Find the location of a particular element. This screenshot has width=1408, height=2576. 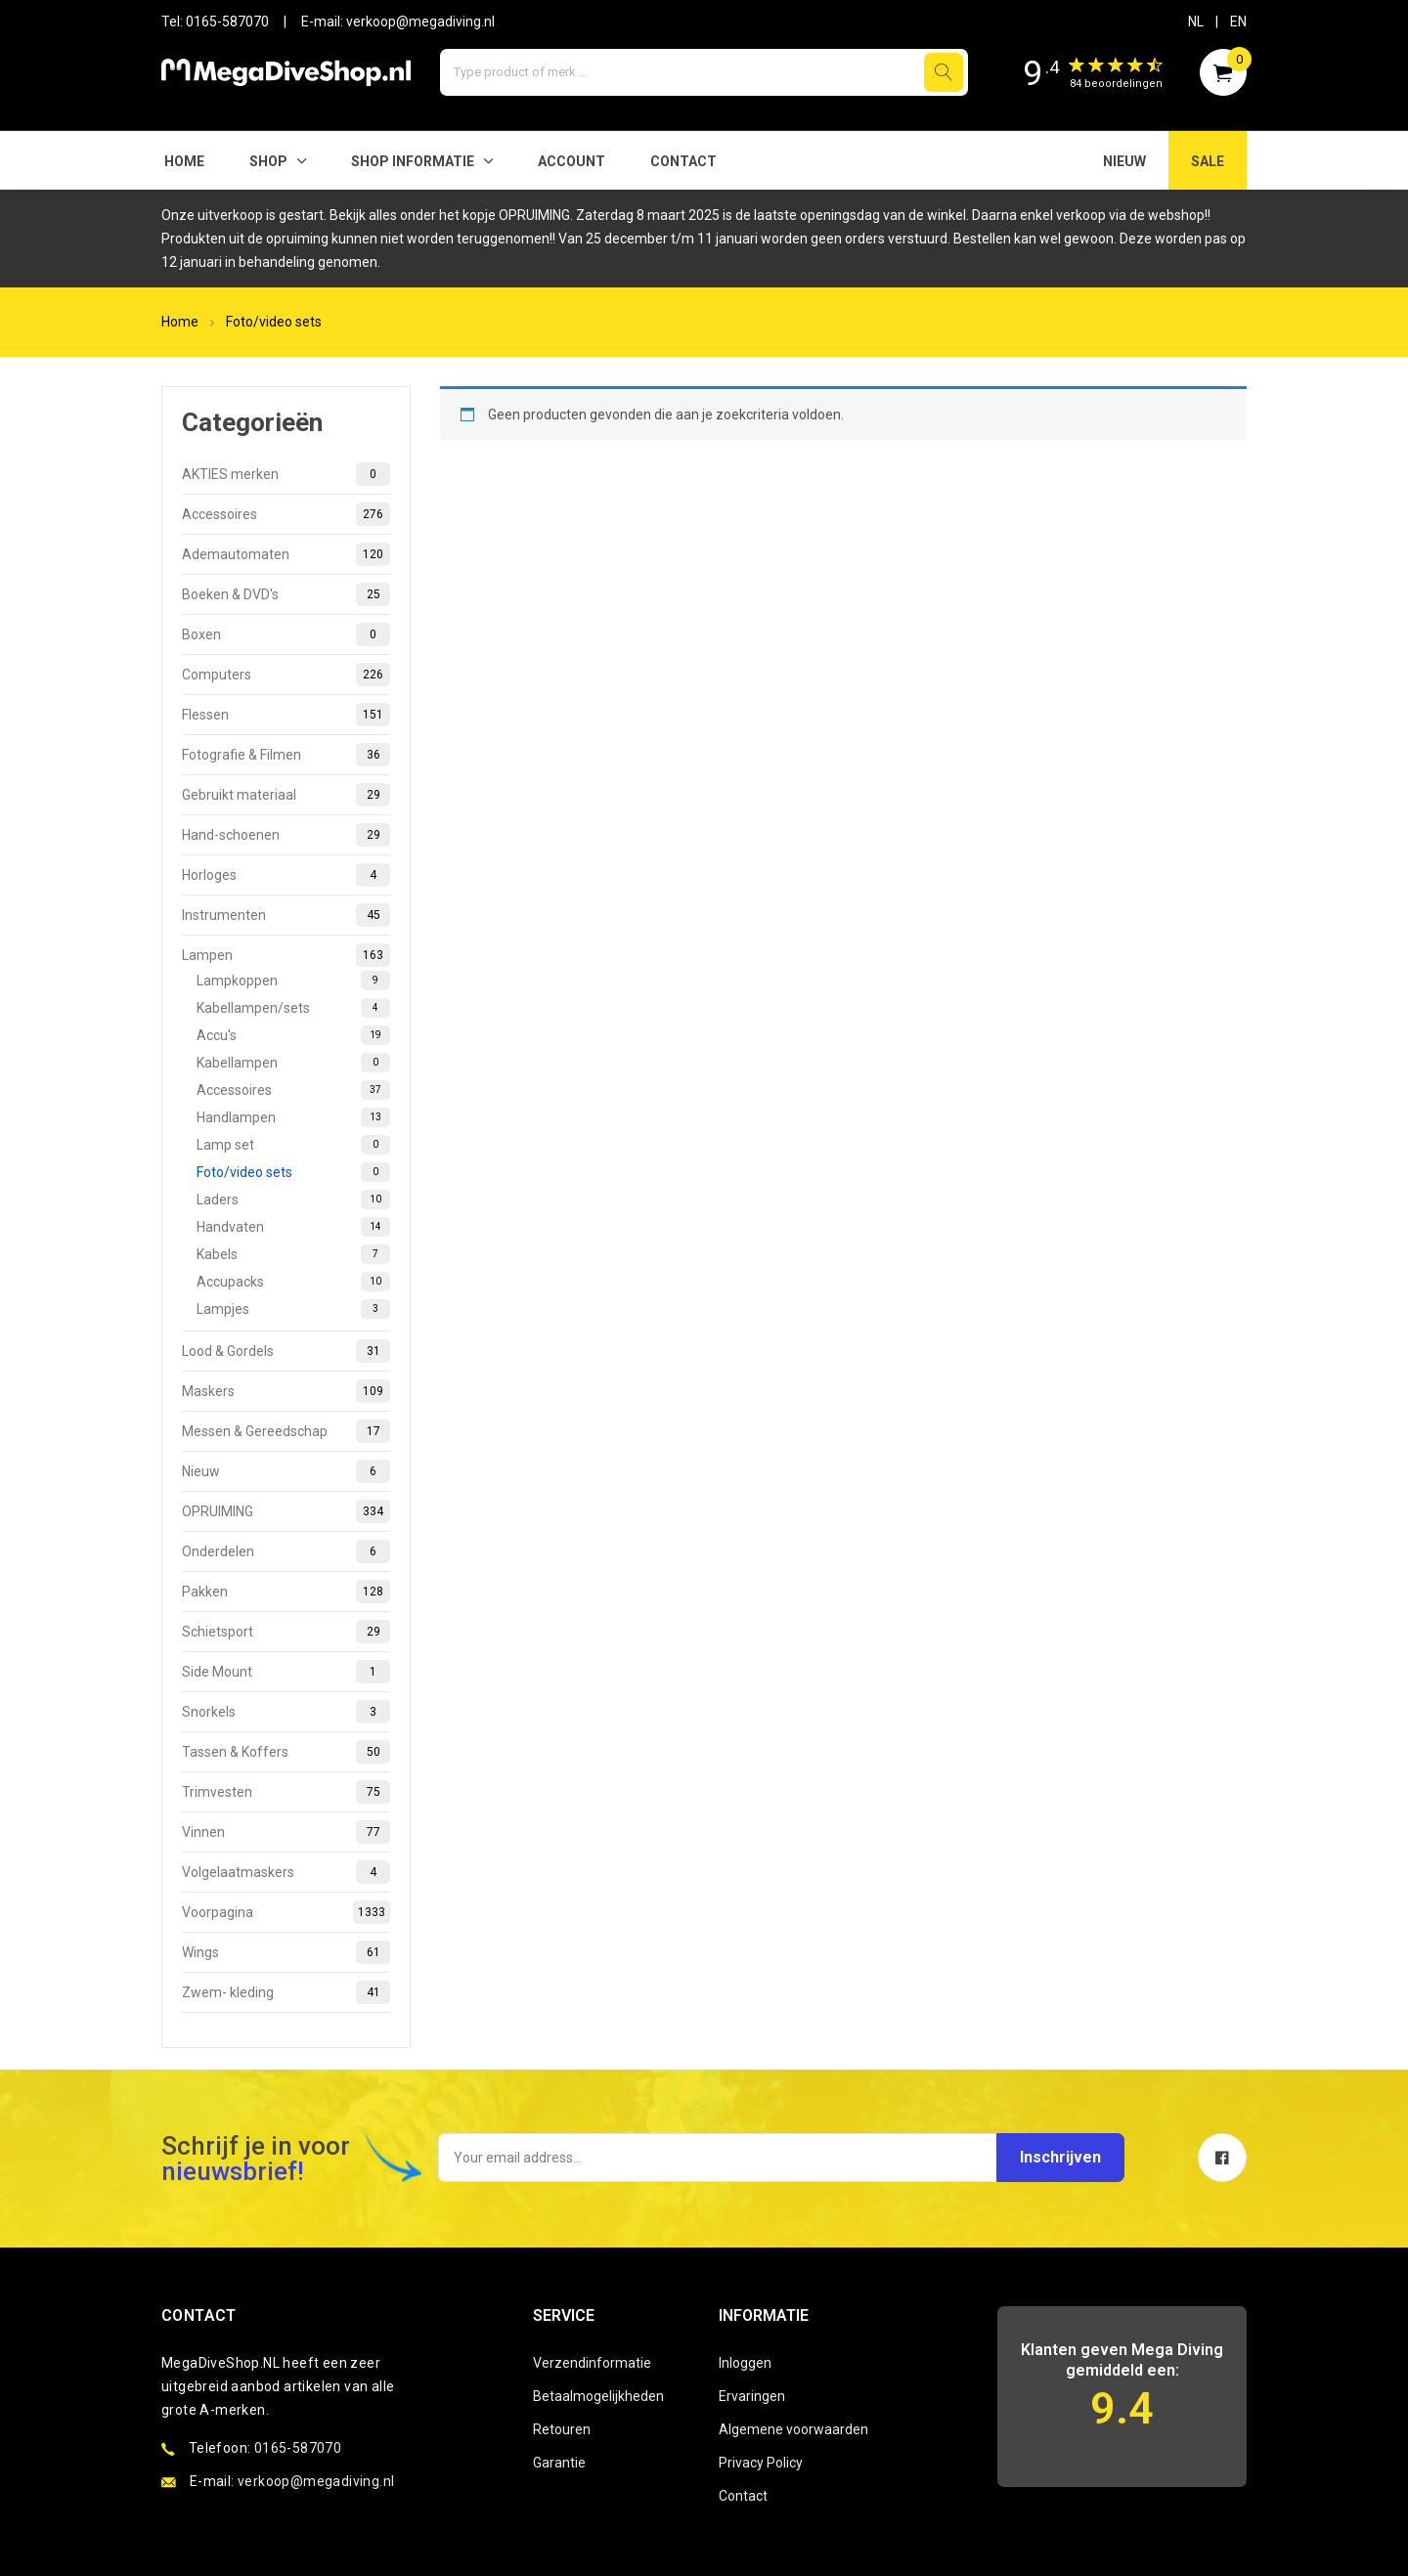

Betaalmogelijkheden is located at coordinates (598, 2396).